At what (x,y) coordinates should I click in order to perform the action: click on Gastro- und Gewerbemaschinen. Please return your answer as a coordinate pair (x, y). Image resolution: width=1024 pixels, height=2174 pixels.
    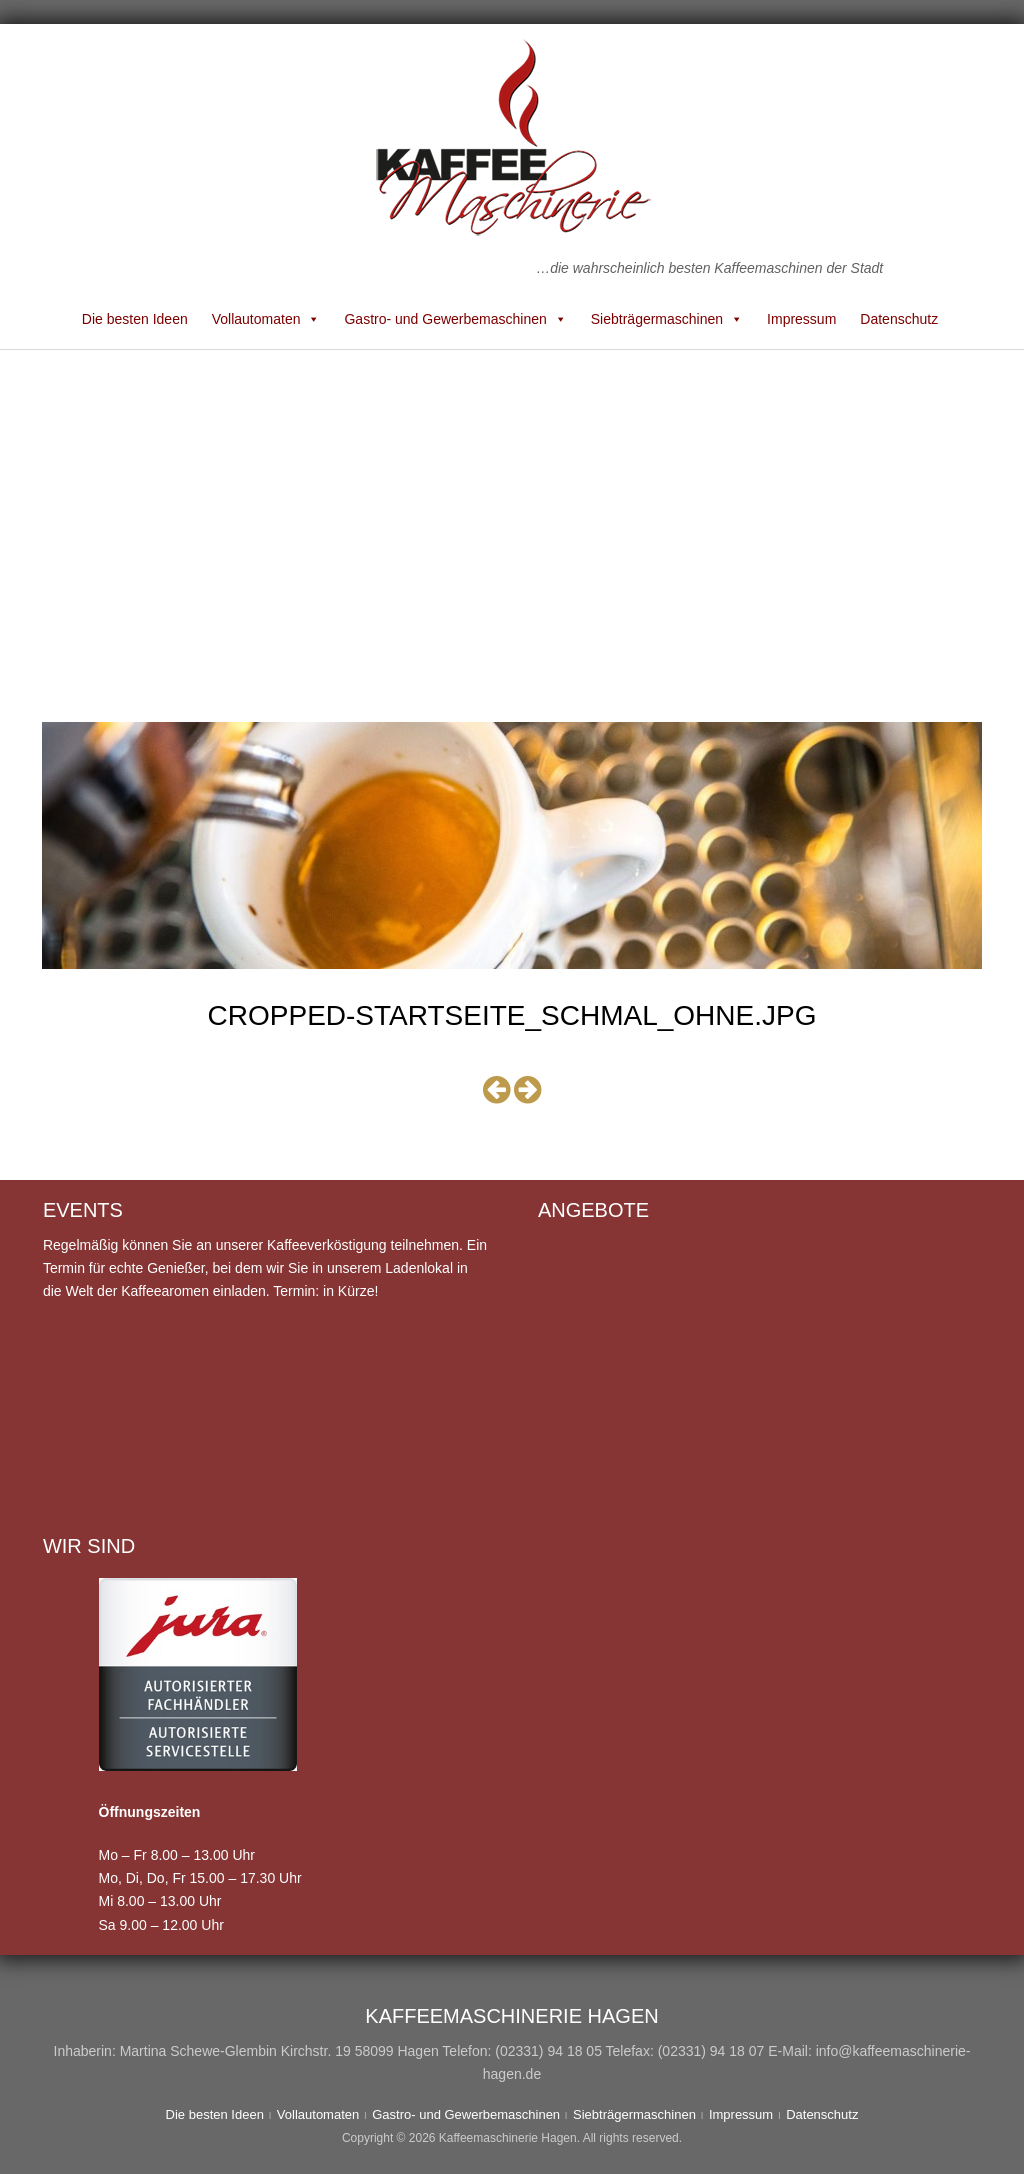
    Looking at the image, I should click on (455, 319).